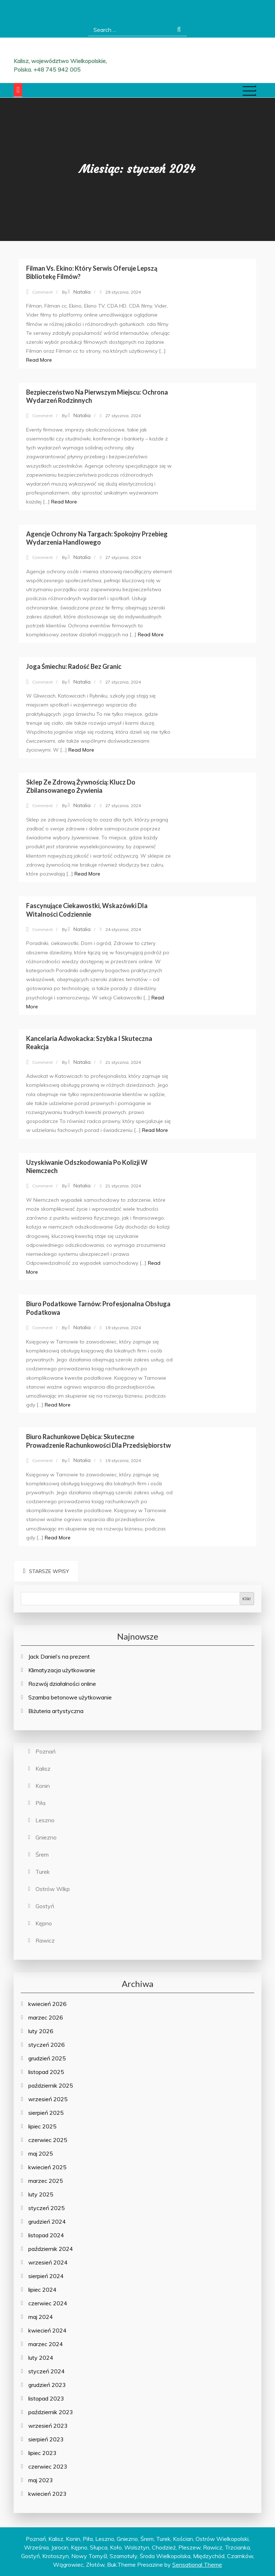 The image size is (275, 2576). Describe the element at coordinates (42, 292) in the screenshot. I see `Comment` at that location.